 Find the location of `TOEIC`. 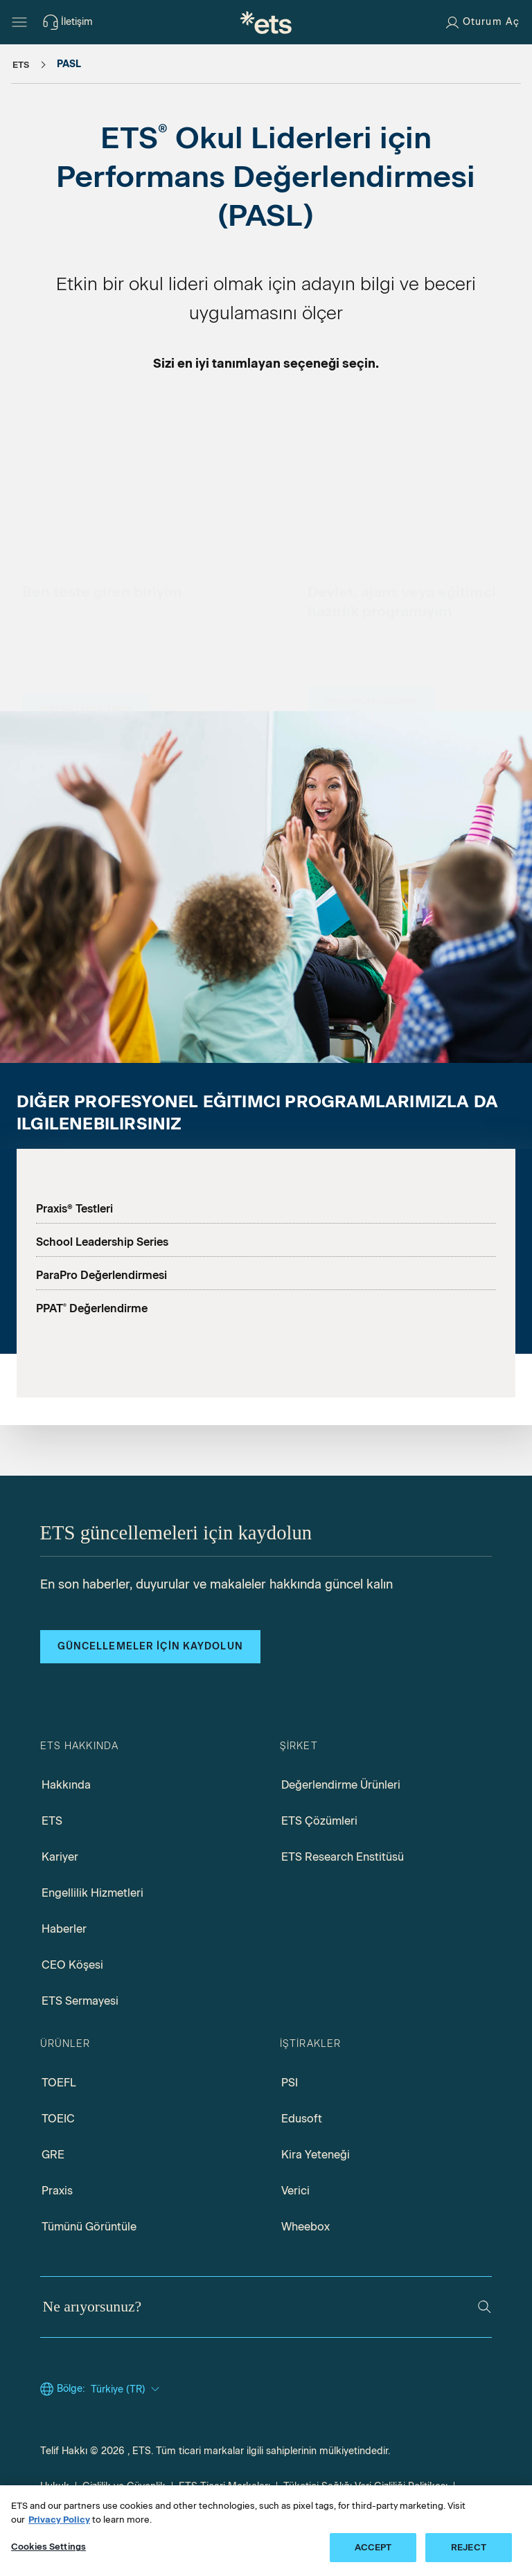

TOEIC is located at coordinates (58, 2118).